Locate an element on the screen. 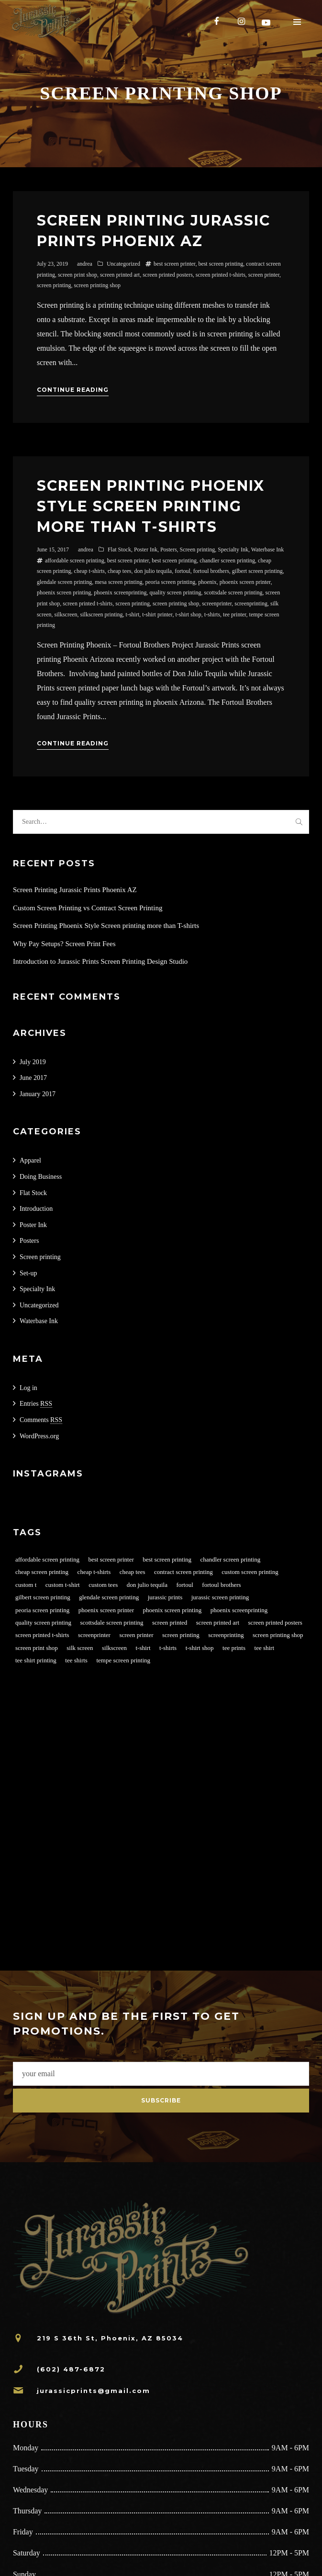 Image resolution: width=322 pixels, height=2576 pixels. don julio tequila [don julio tequila (1 item)] is located at coordinates (147, 1584).